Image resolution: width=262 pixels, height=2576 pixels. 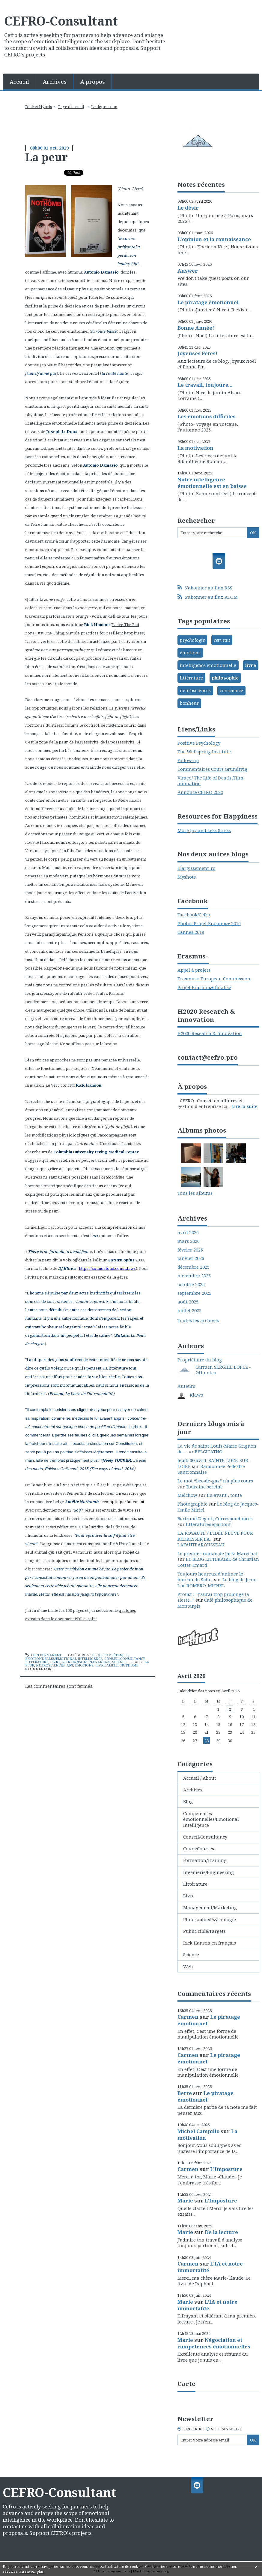 I want to click on Notre intelligence émotionnelle est en baisse, so click(x=212, y=482).